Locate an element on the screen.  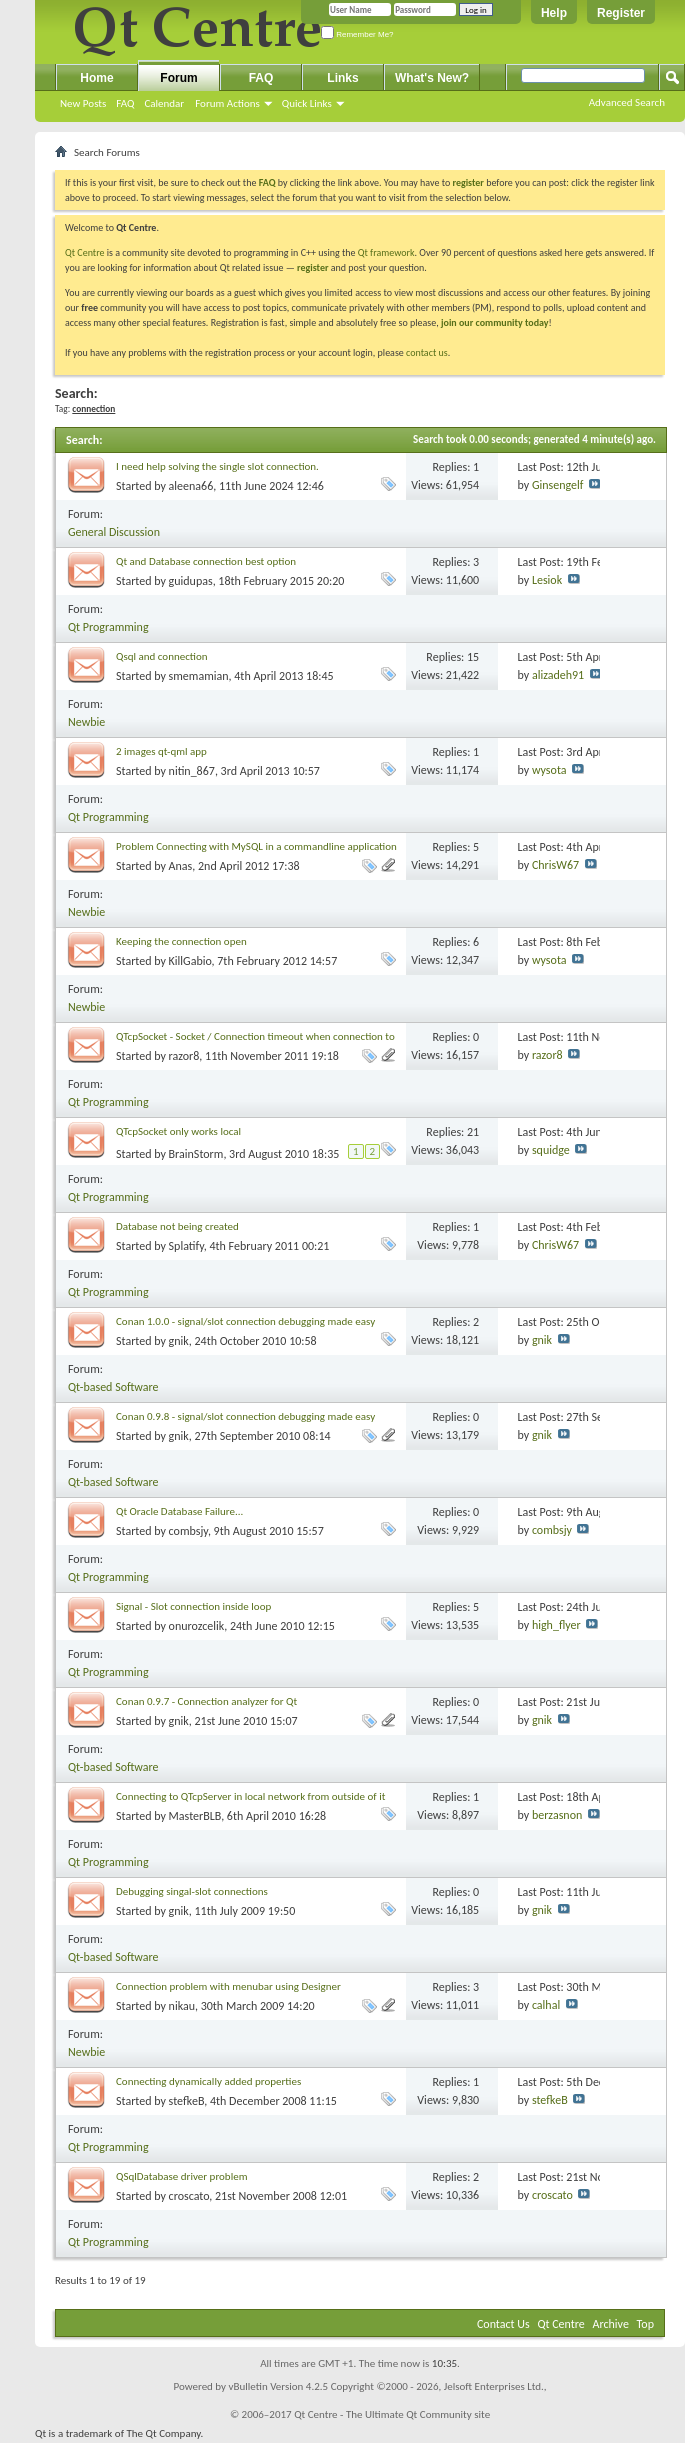
Forum Actions is located at coordinates (227, 103).